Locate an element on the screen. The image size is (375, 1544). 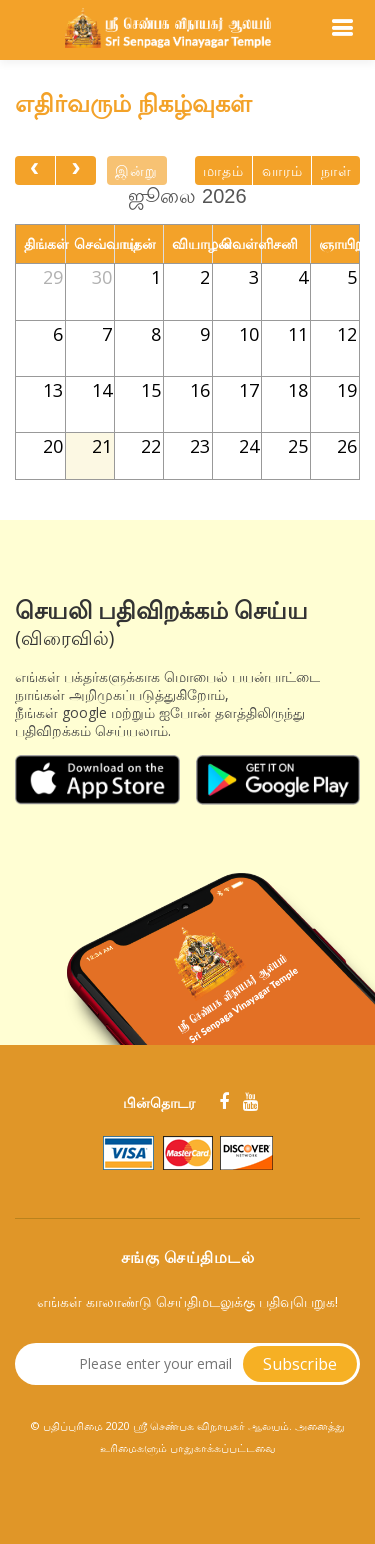
14 is located at coordinates (102, 390).